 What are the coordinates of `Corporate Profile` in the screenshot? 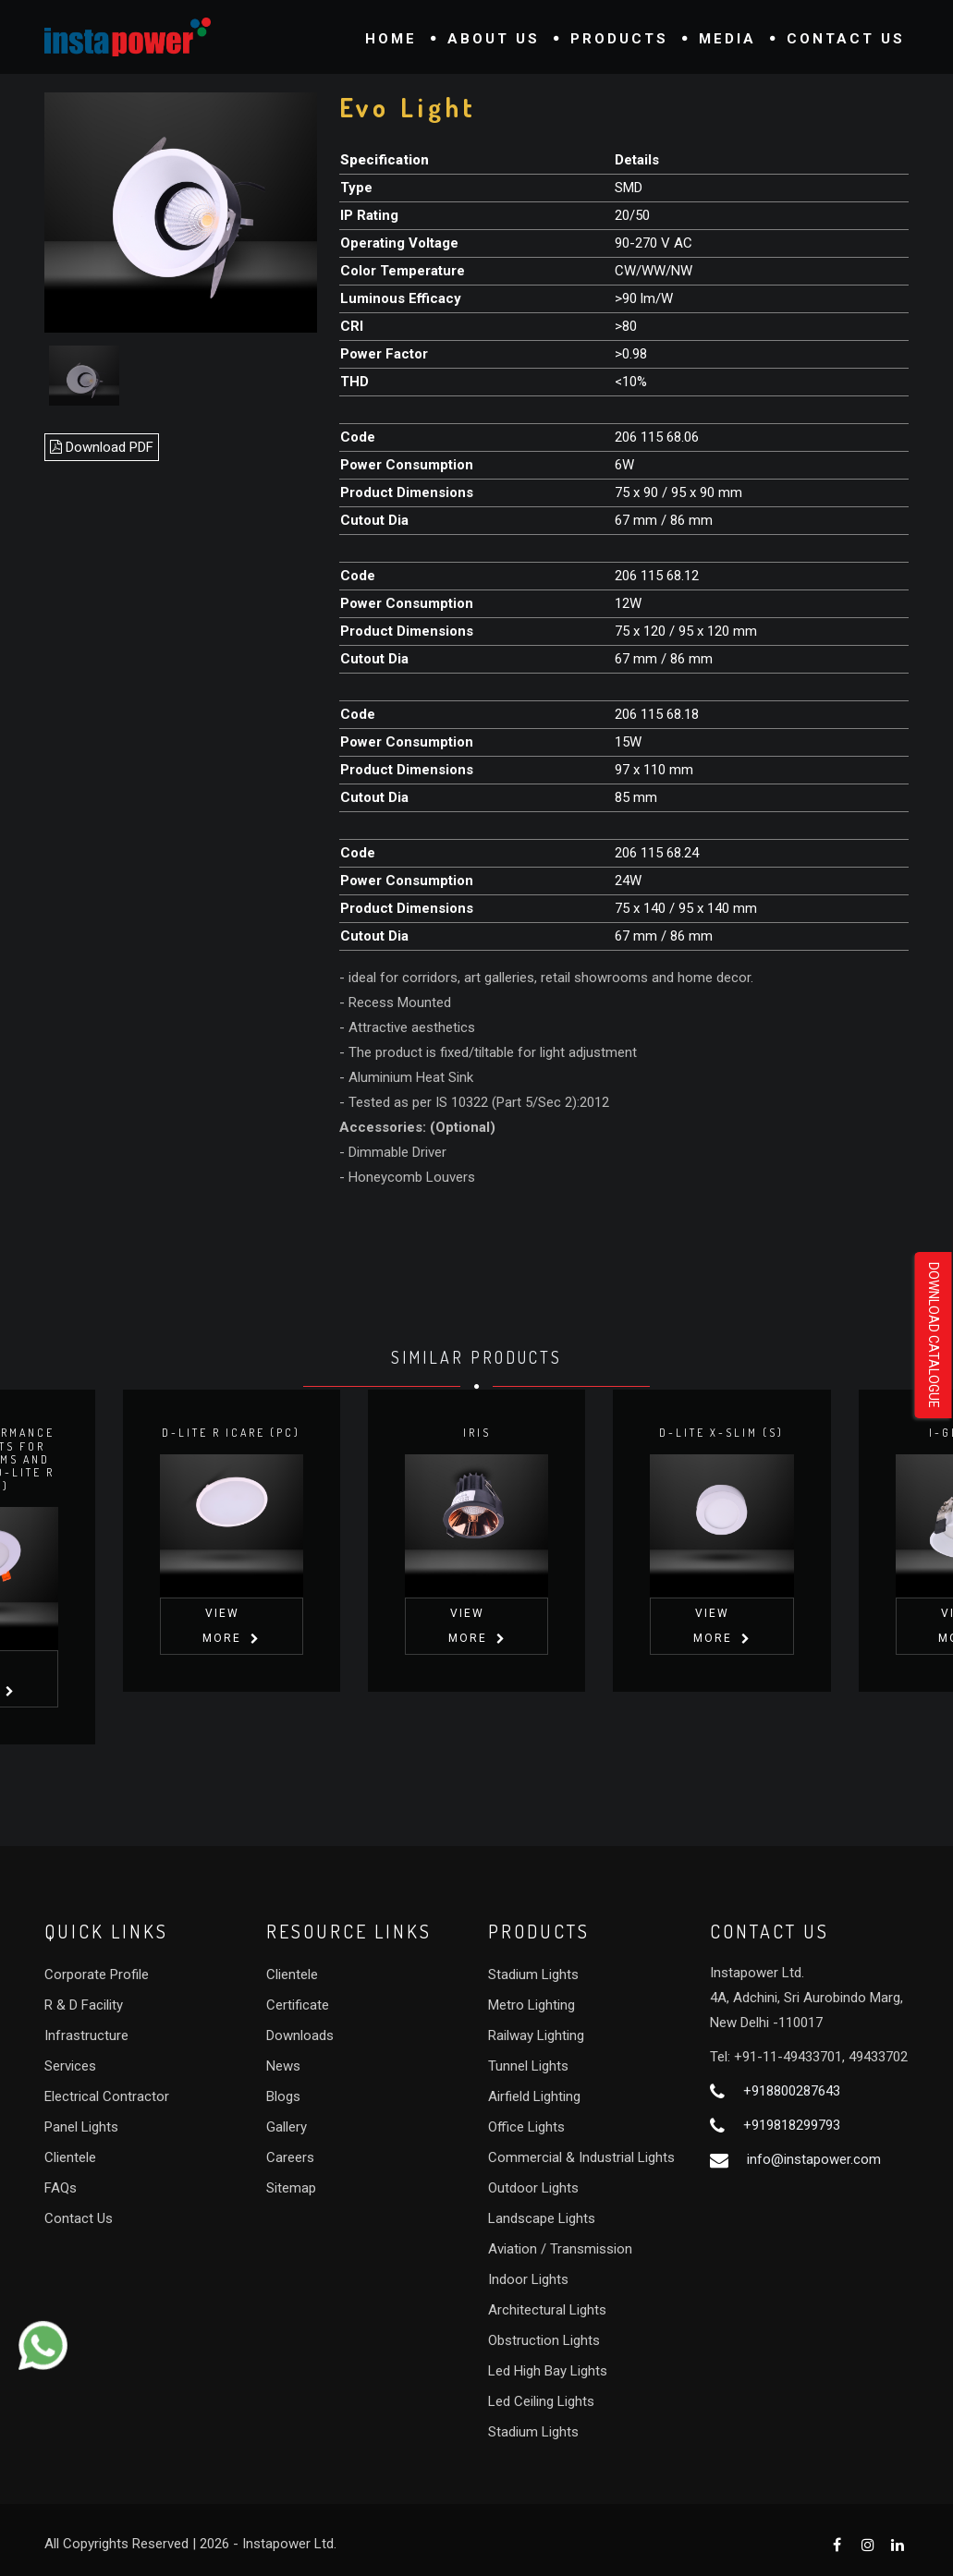 It's located at (96, 1974).